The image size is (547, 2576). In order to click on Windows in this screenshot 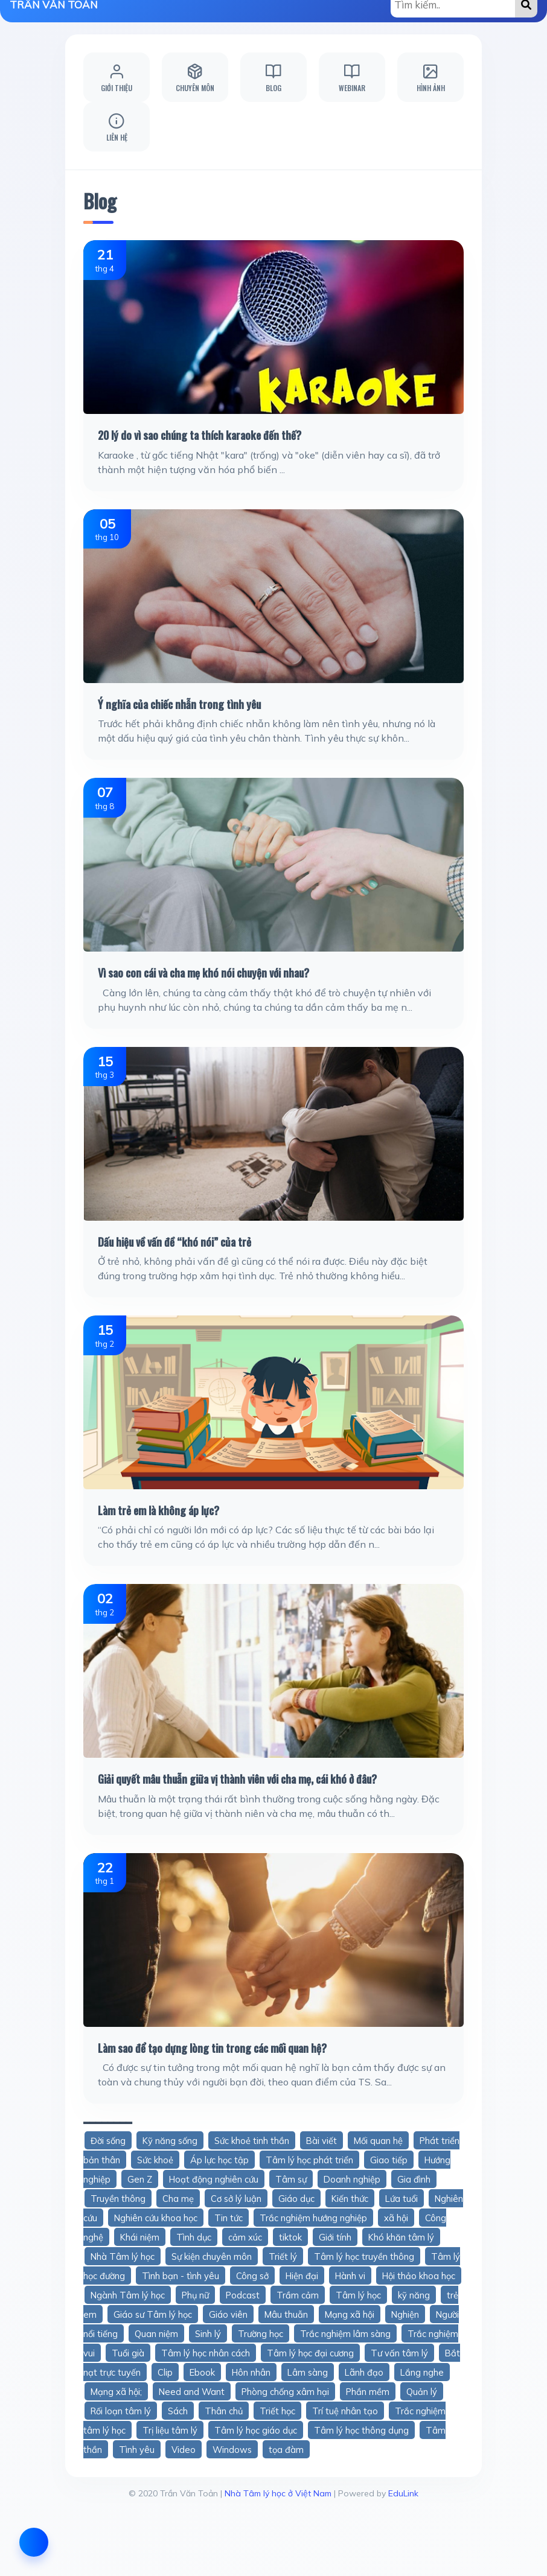, I will do `click(232, 2449)`.